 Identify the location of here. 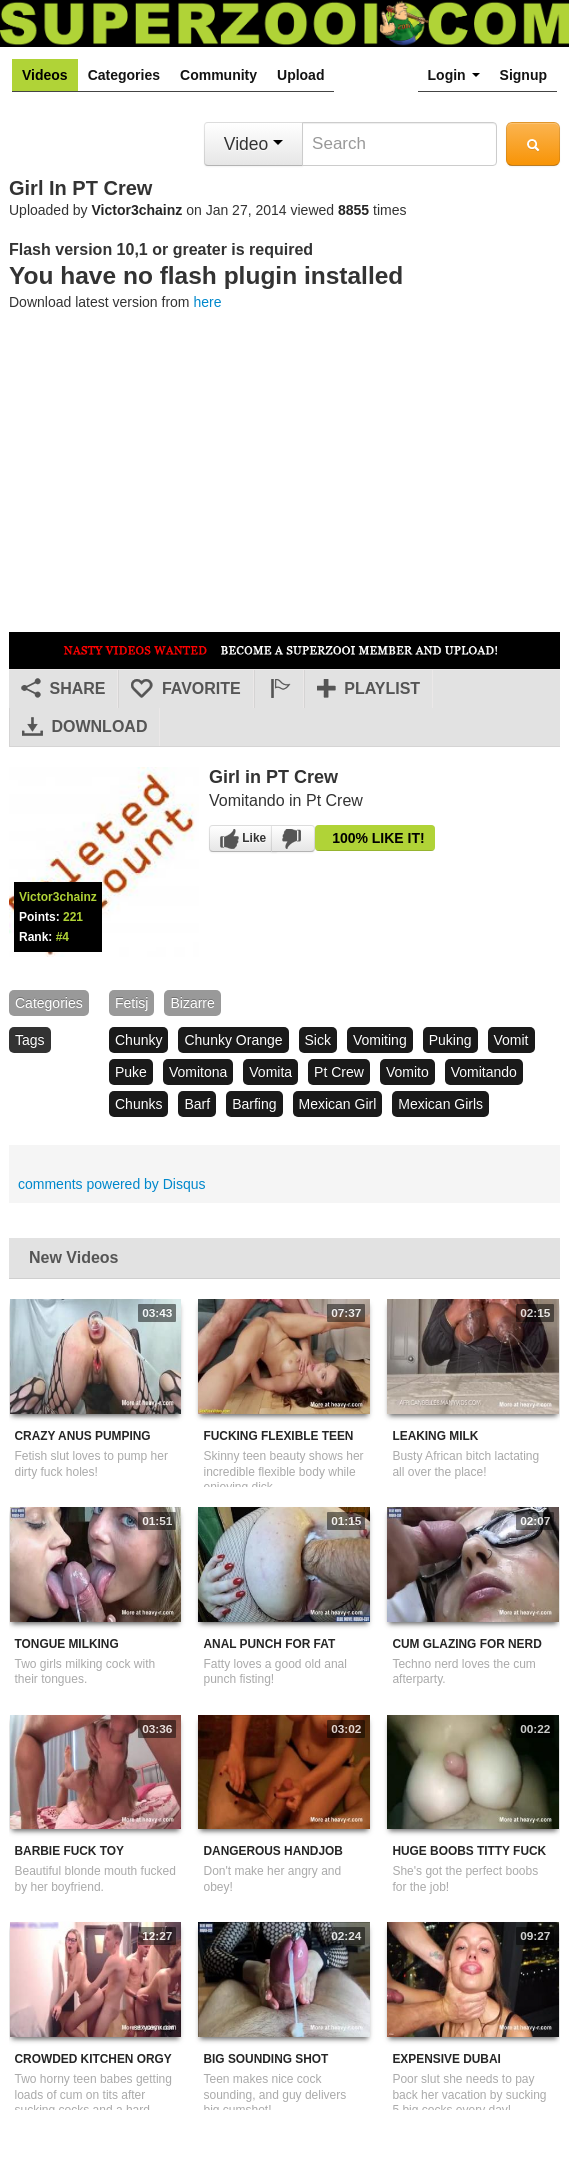
(207, 302).